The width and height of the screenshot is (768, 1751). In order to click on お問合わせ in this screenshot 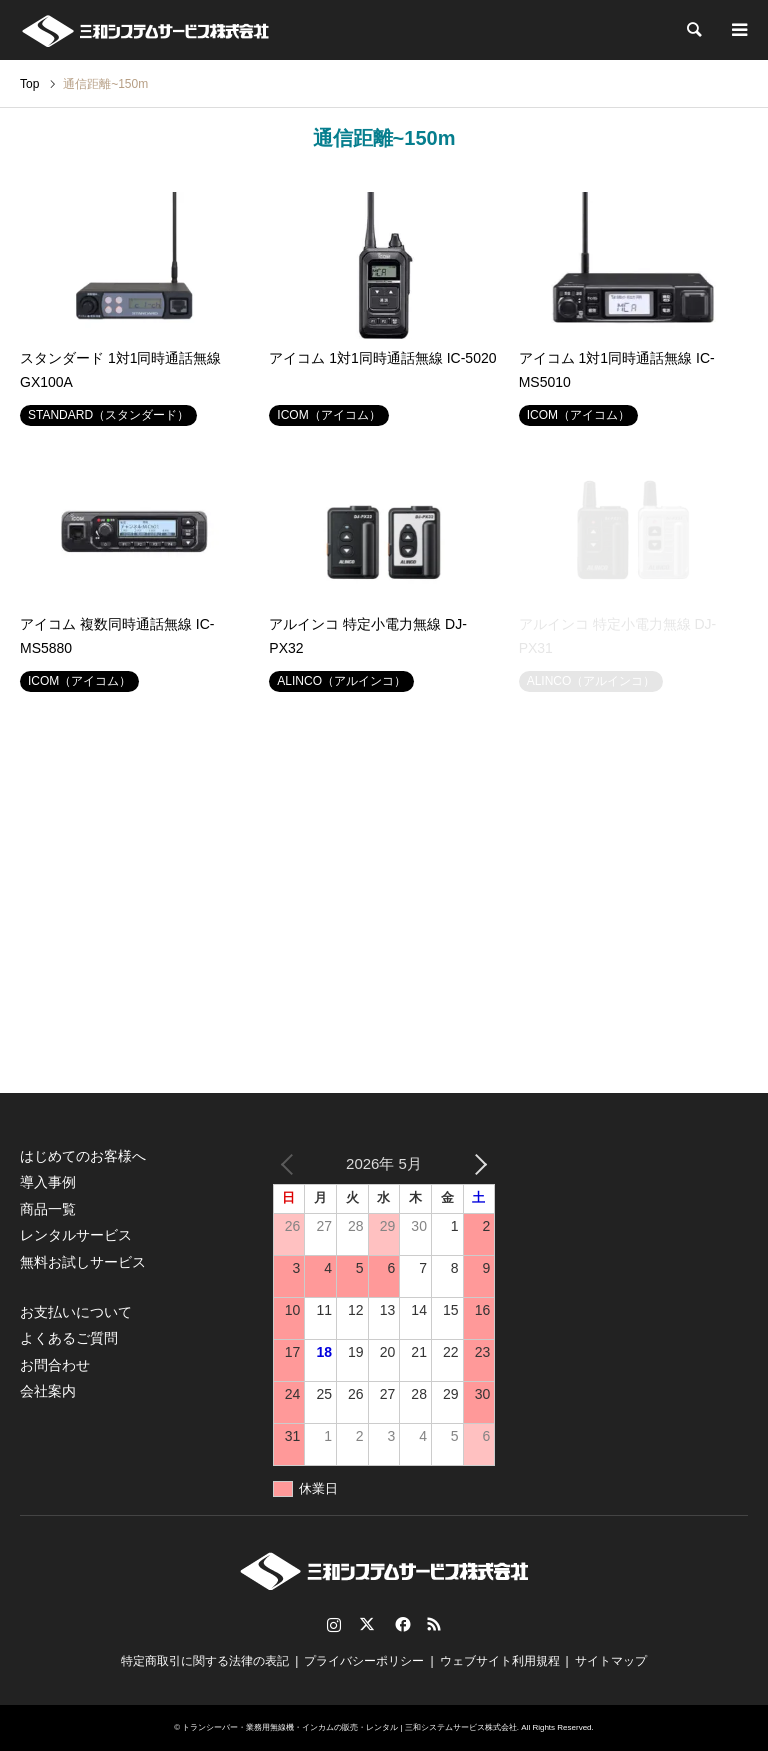, I will do `click(55, 1365)`.